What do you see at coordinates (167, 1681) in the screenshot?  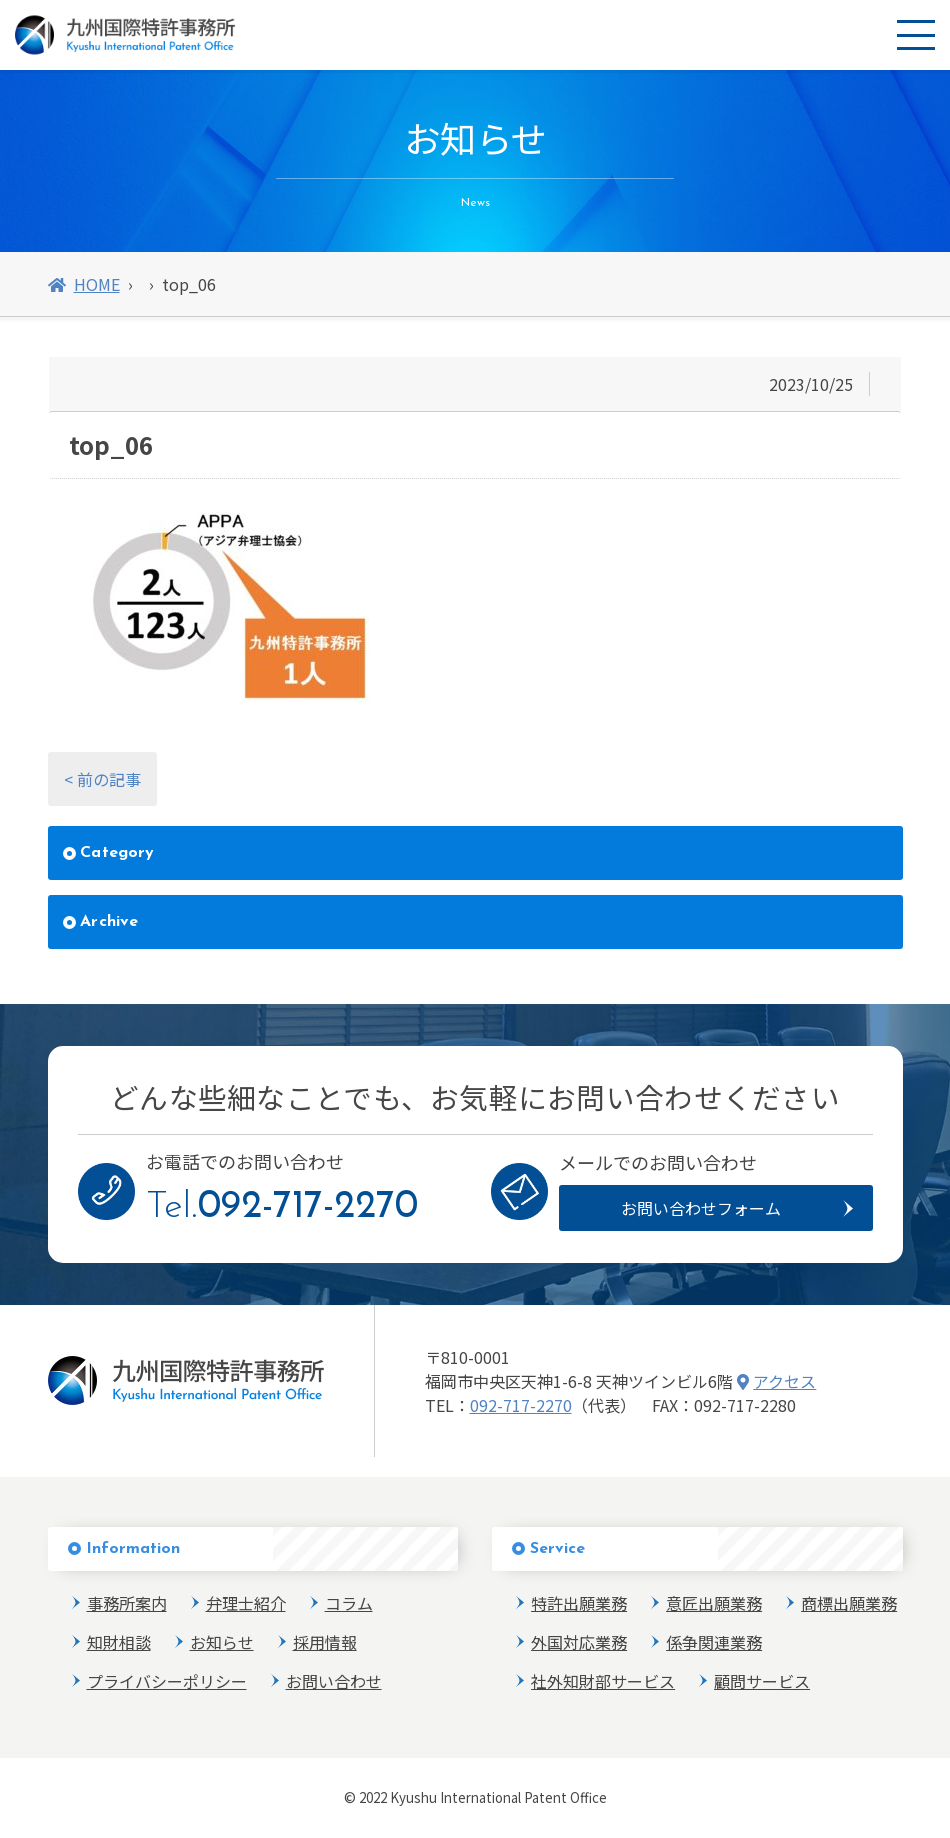 I see `プライバシーポリシー` at bounding box center [167, 1681].